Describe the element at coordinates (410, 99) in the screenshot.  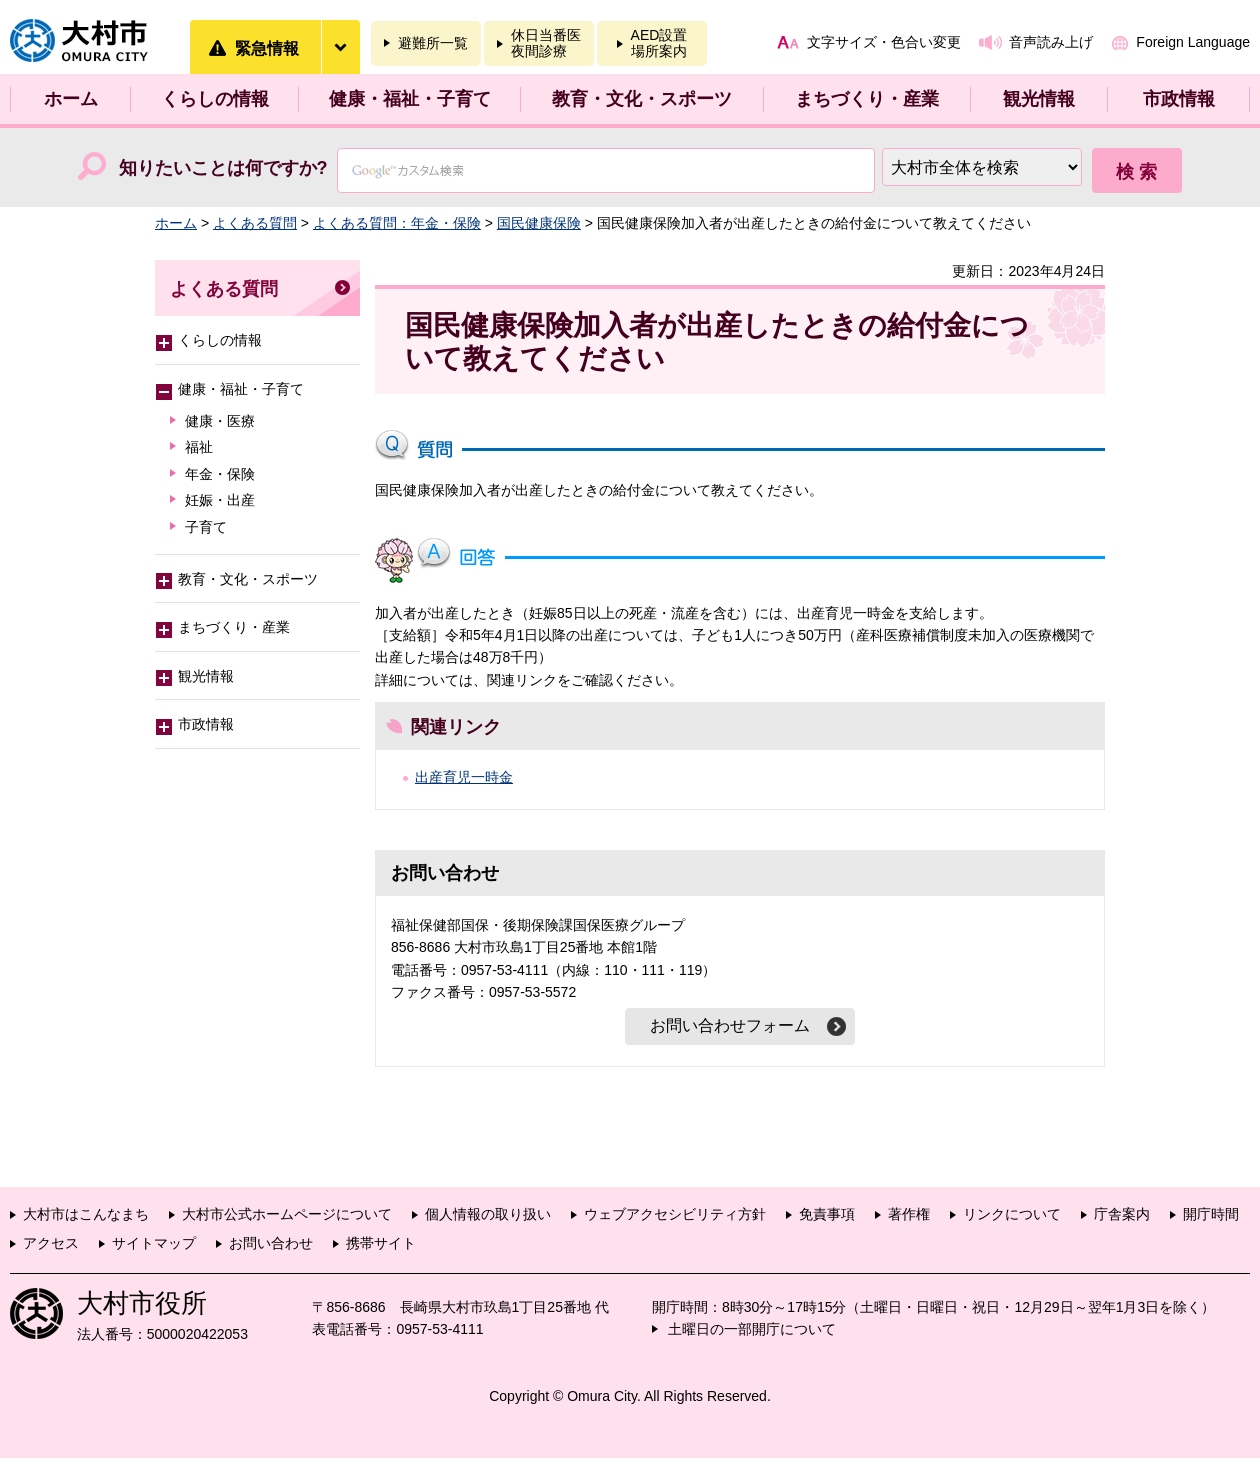
I see `健康・福祉・子育て` at that location.